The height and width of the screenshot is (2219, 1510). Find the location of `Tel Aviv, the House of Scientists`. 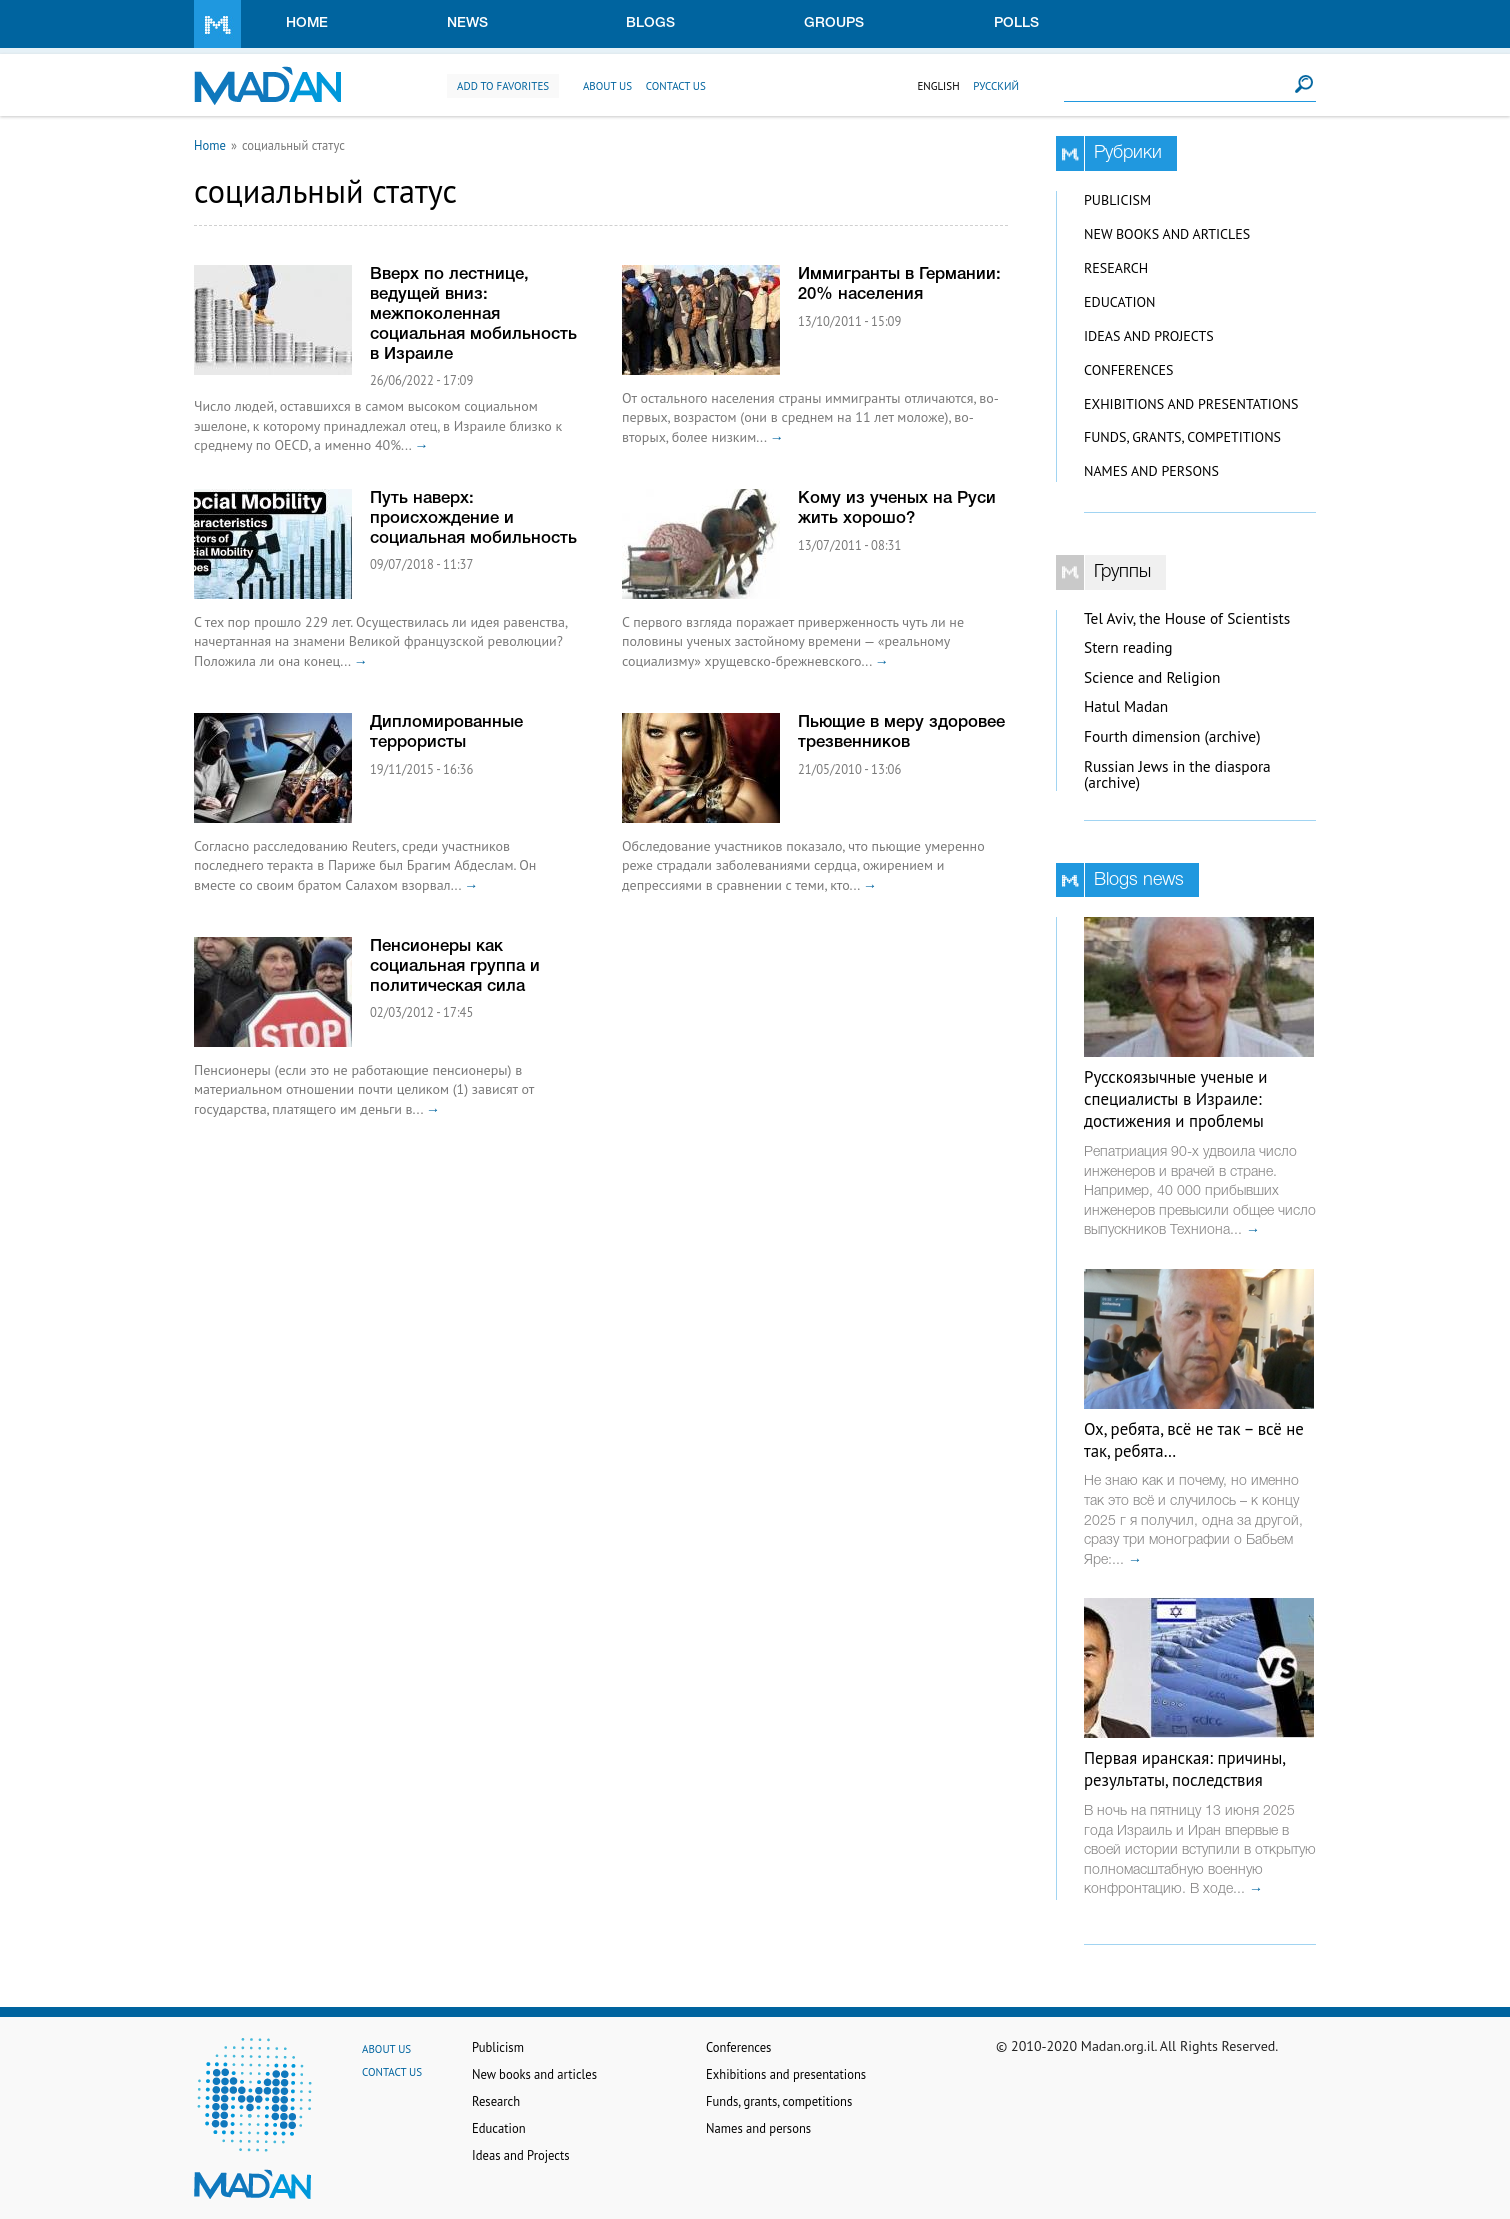

Tel Aviv, the House of Scientists is located at coordinates (1187, 618).